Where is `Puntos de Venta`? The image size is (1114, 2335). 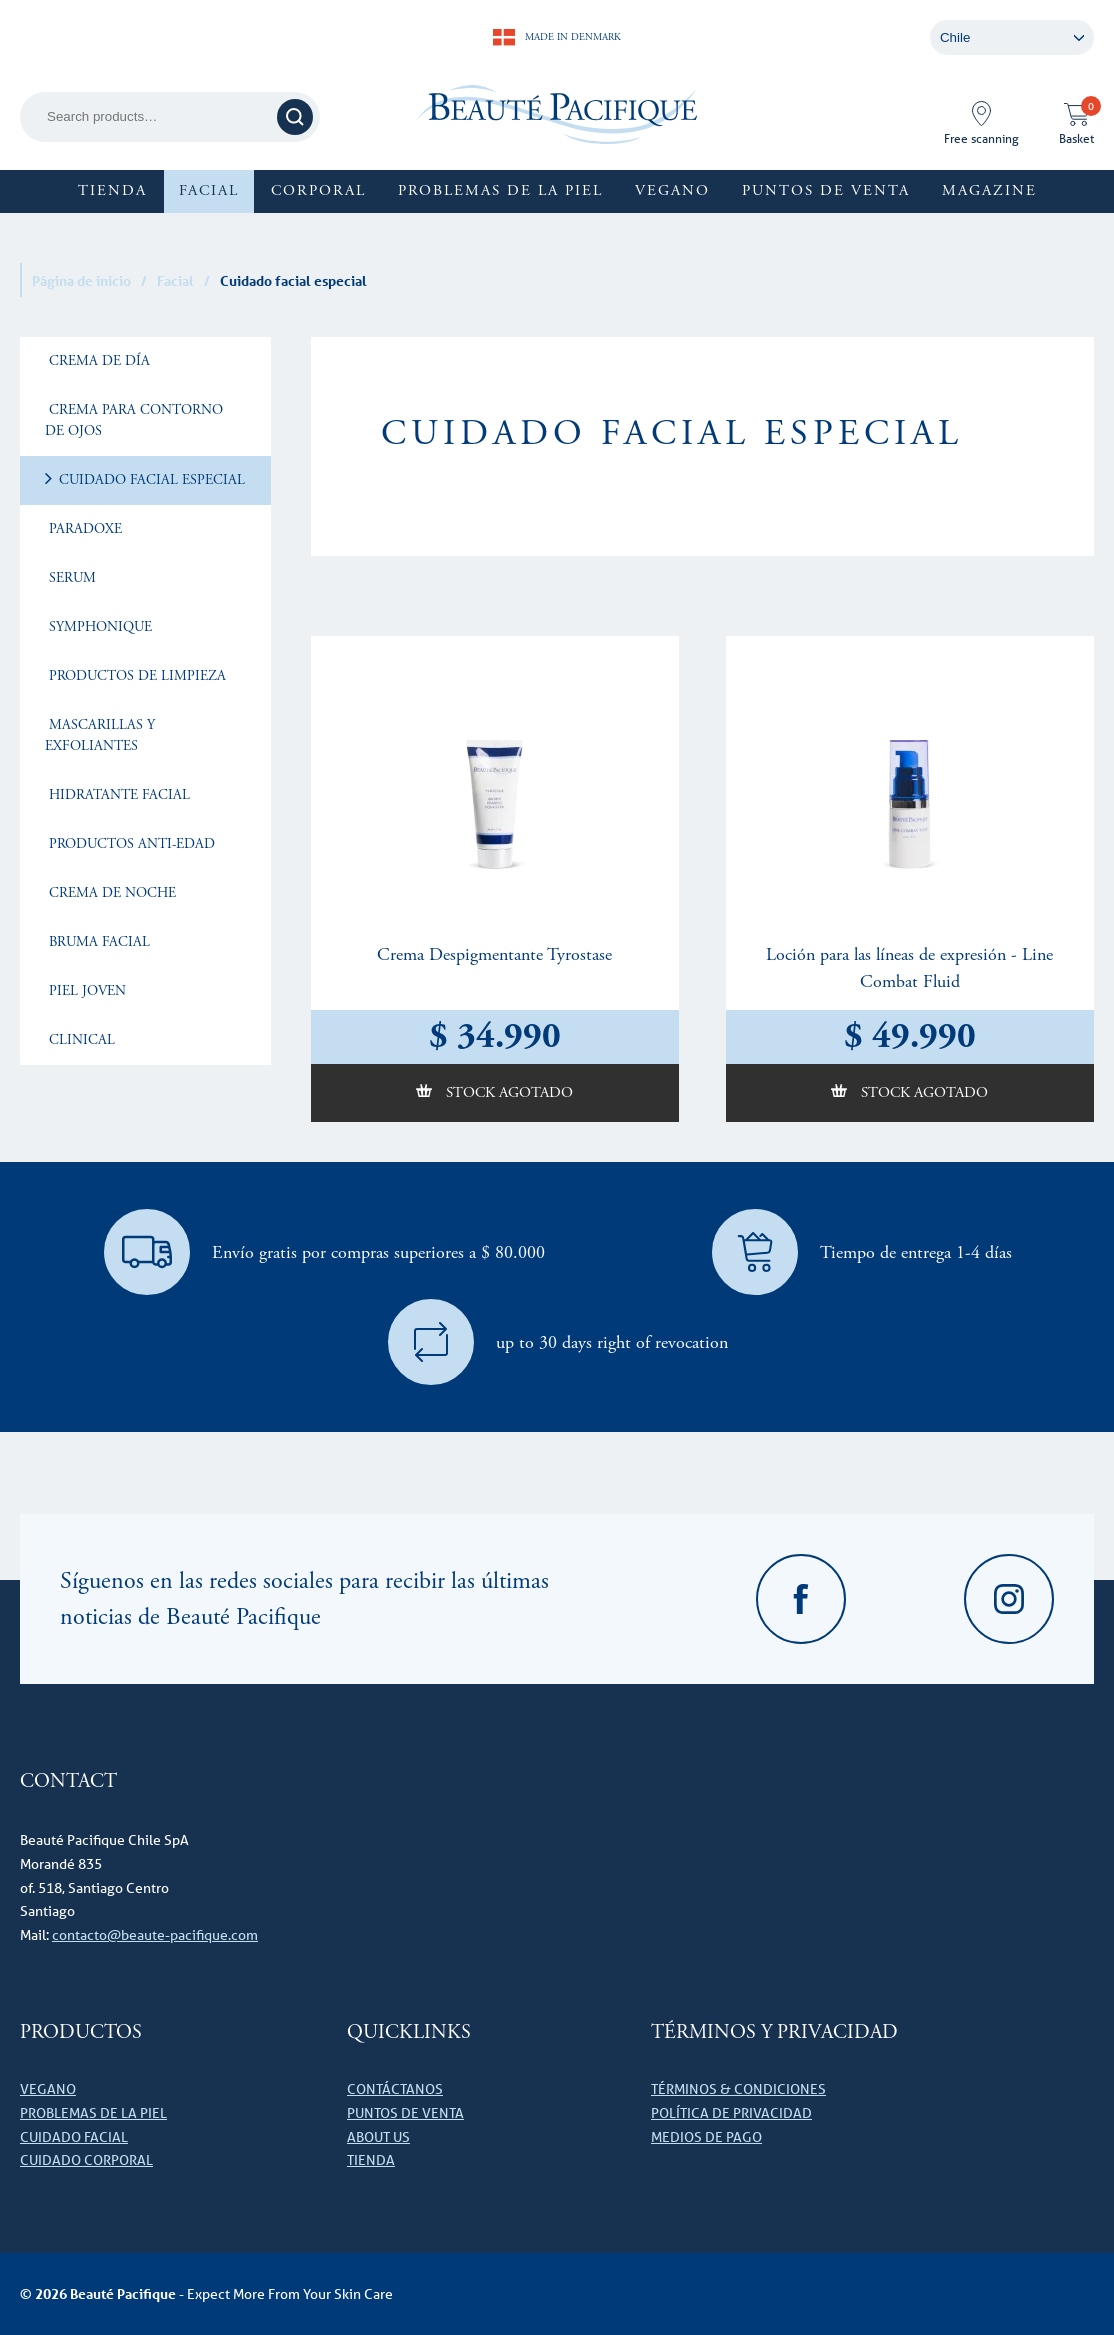
Puntos de Venta is located at coordinates (826, 190).